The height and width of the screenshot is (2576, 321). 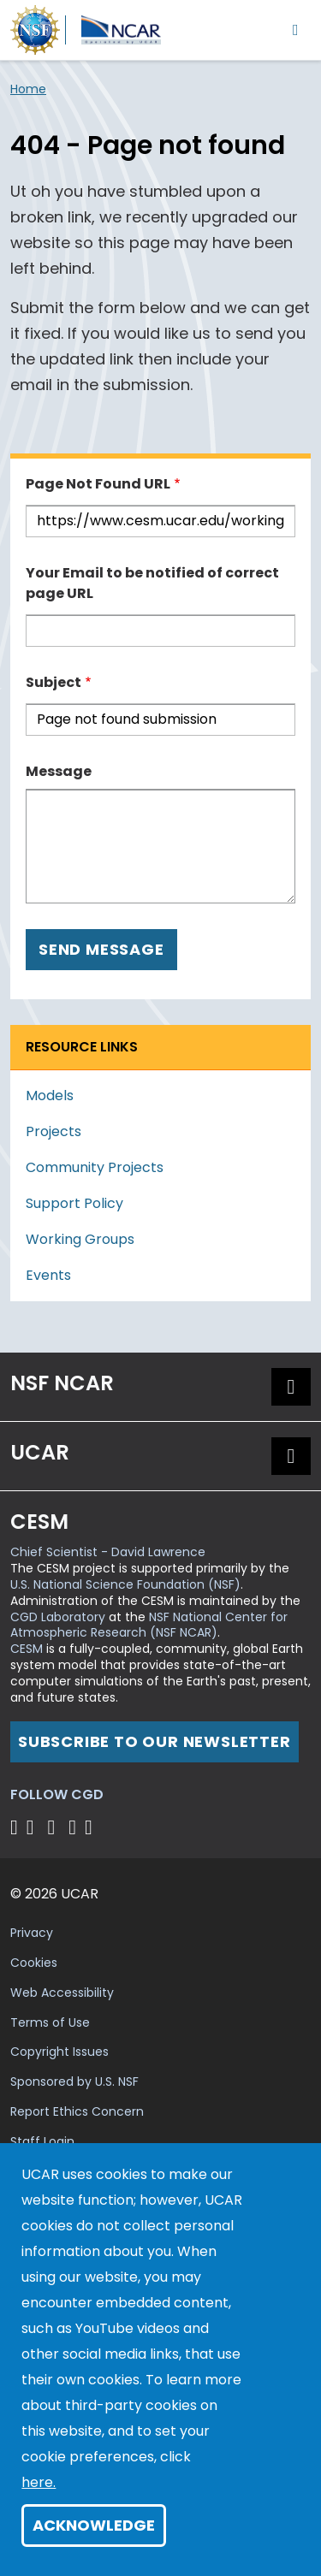 I want to click on Page Not Found URL, so click(x=98, y=484).